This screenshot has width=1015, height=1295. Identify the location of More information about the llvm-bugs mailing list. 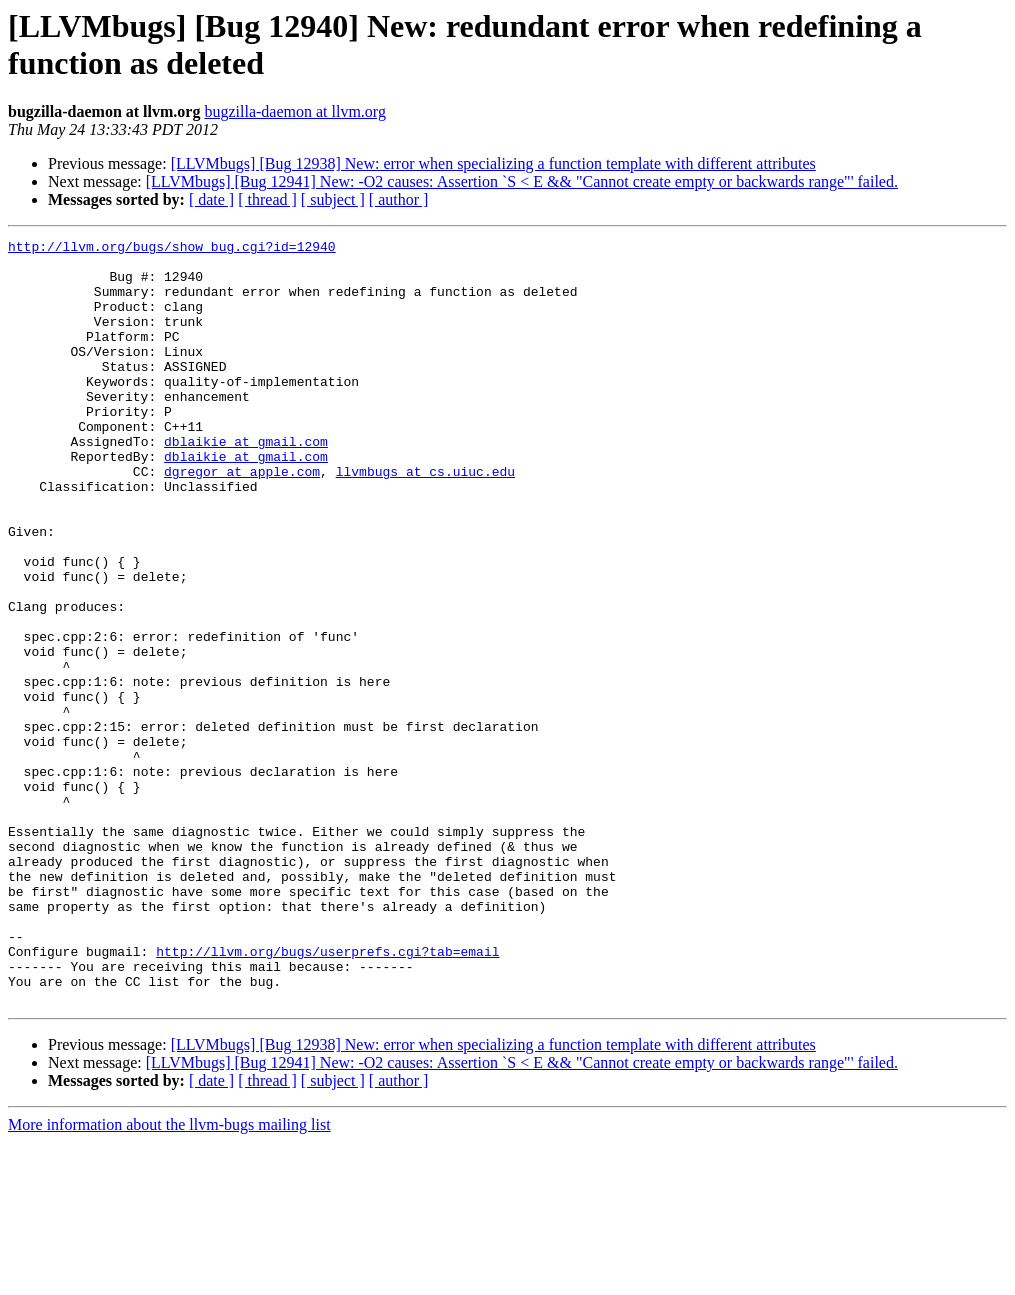
(169, 1277).